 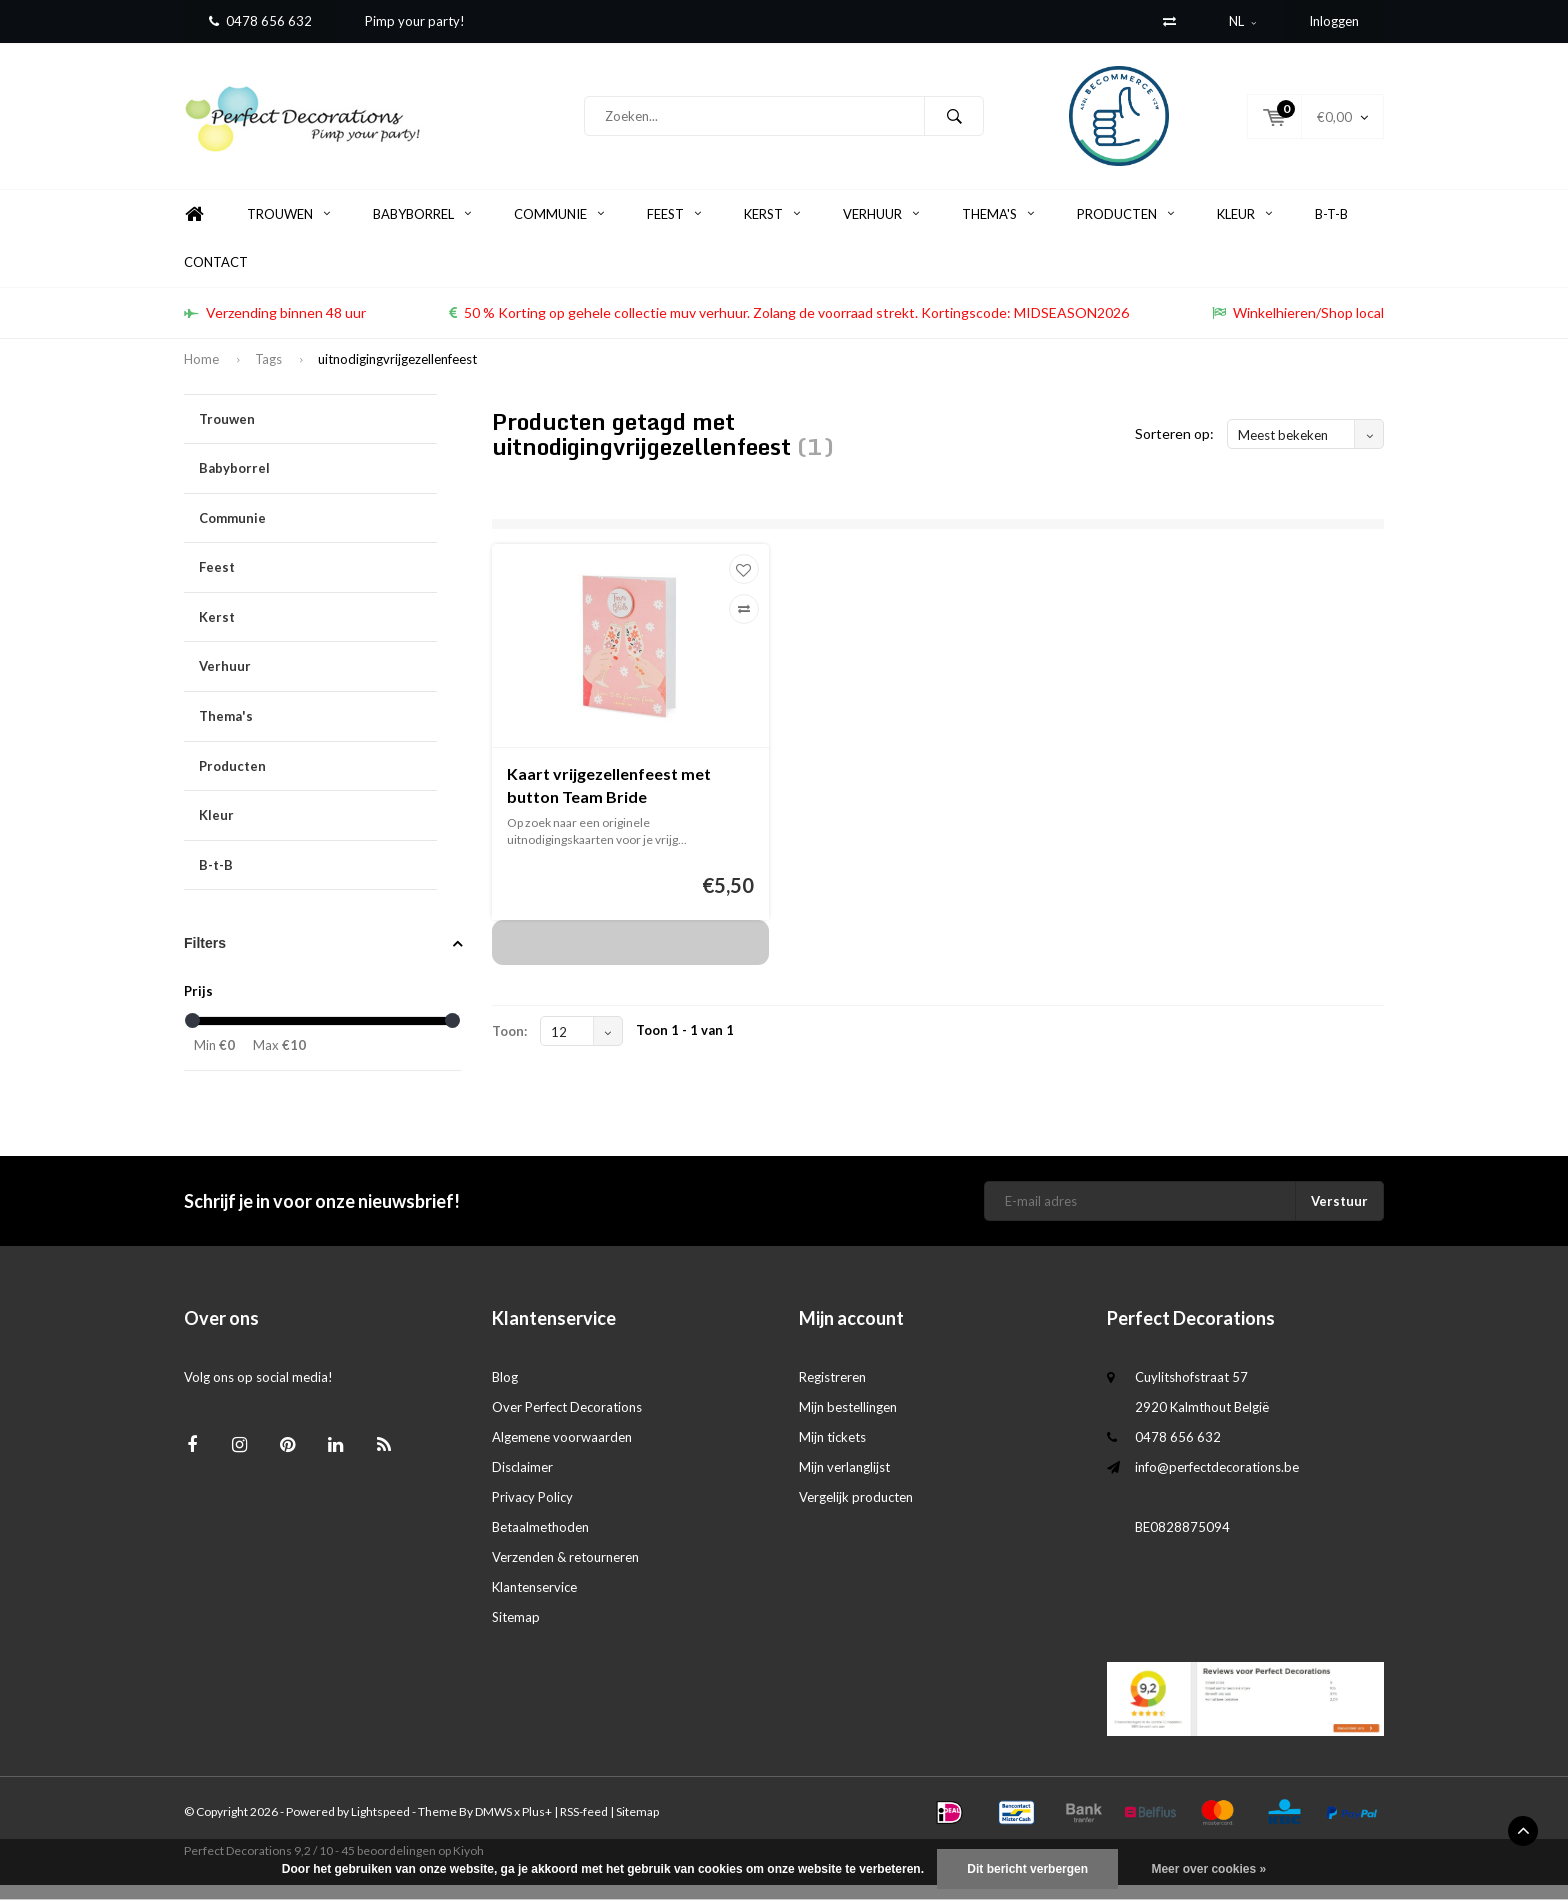 I want to click on Mijn verlanglijst, so click(x=844, y=1482).